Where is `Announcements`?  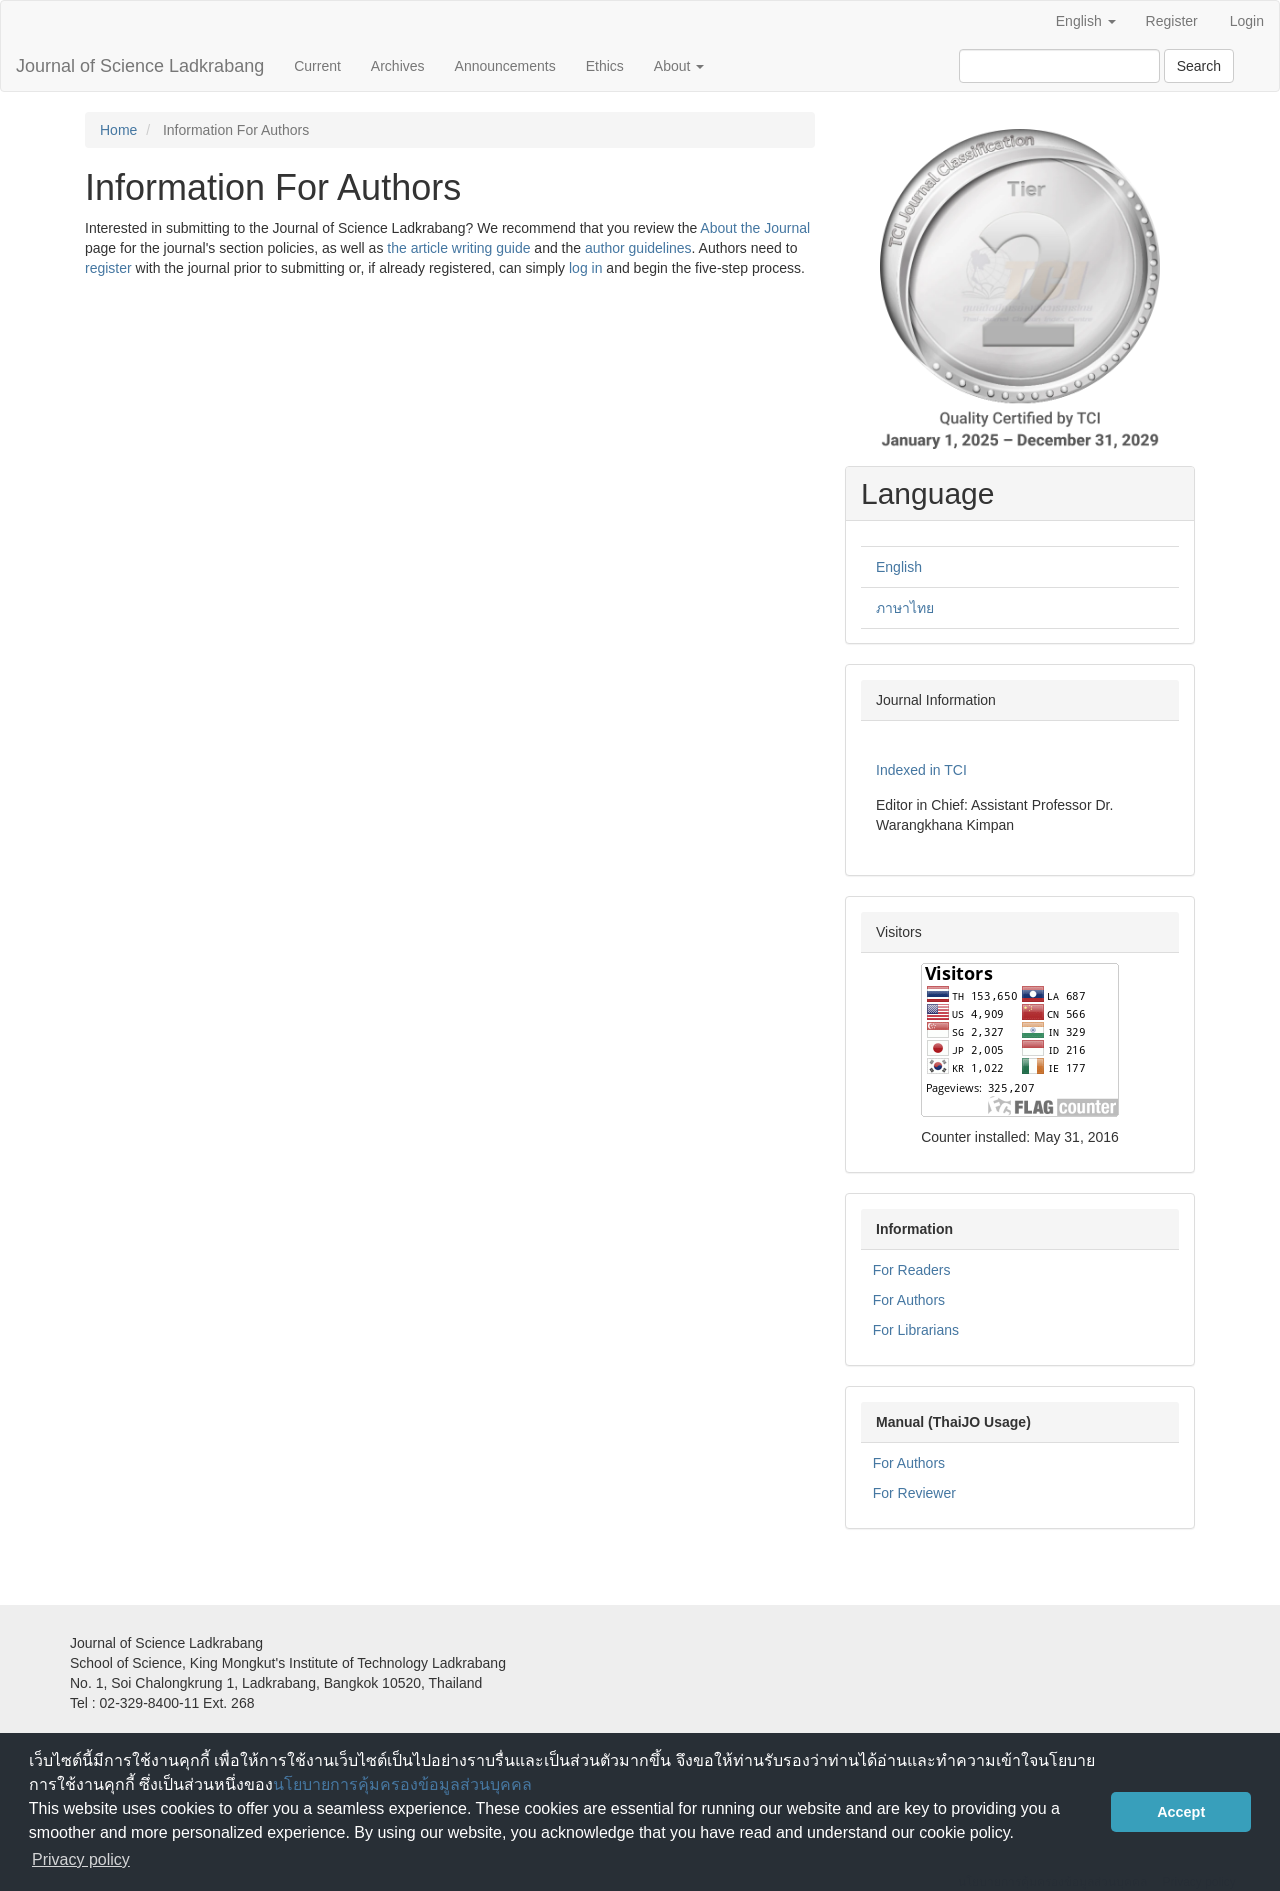 Announcements is located at coordinates (505, 66).